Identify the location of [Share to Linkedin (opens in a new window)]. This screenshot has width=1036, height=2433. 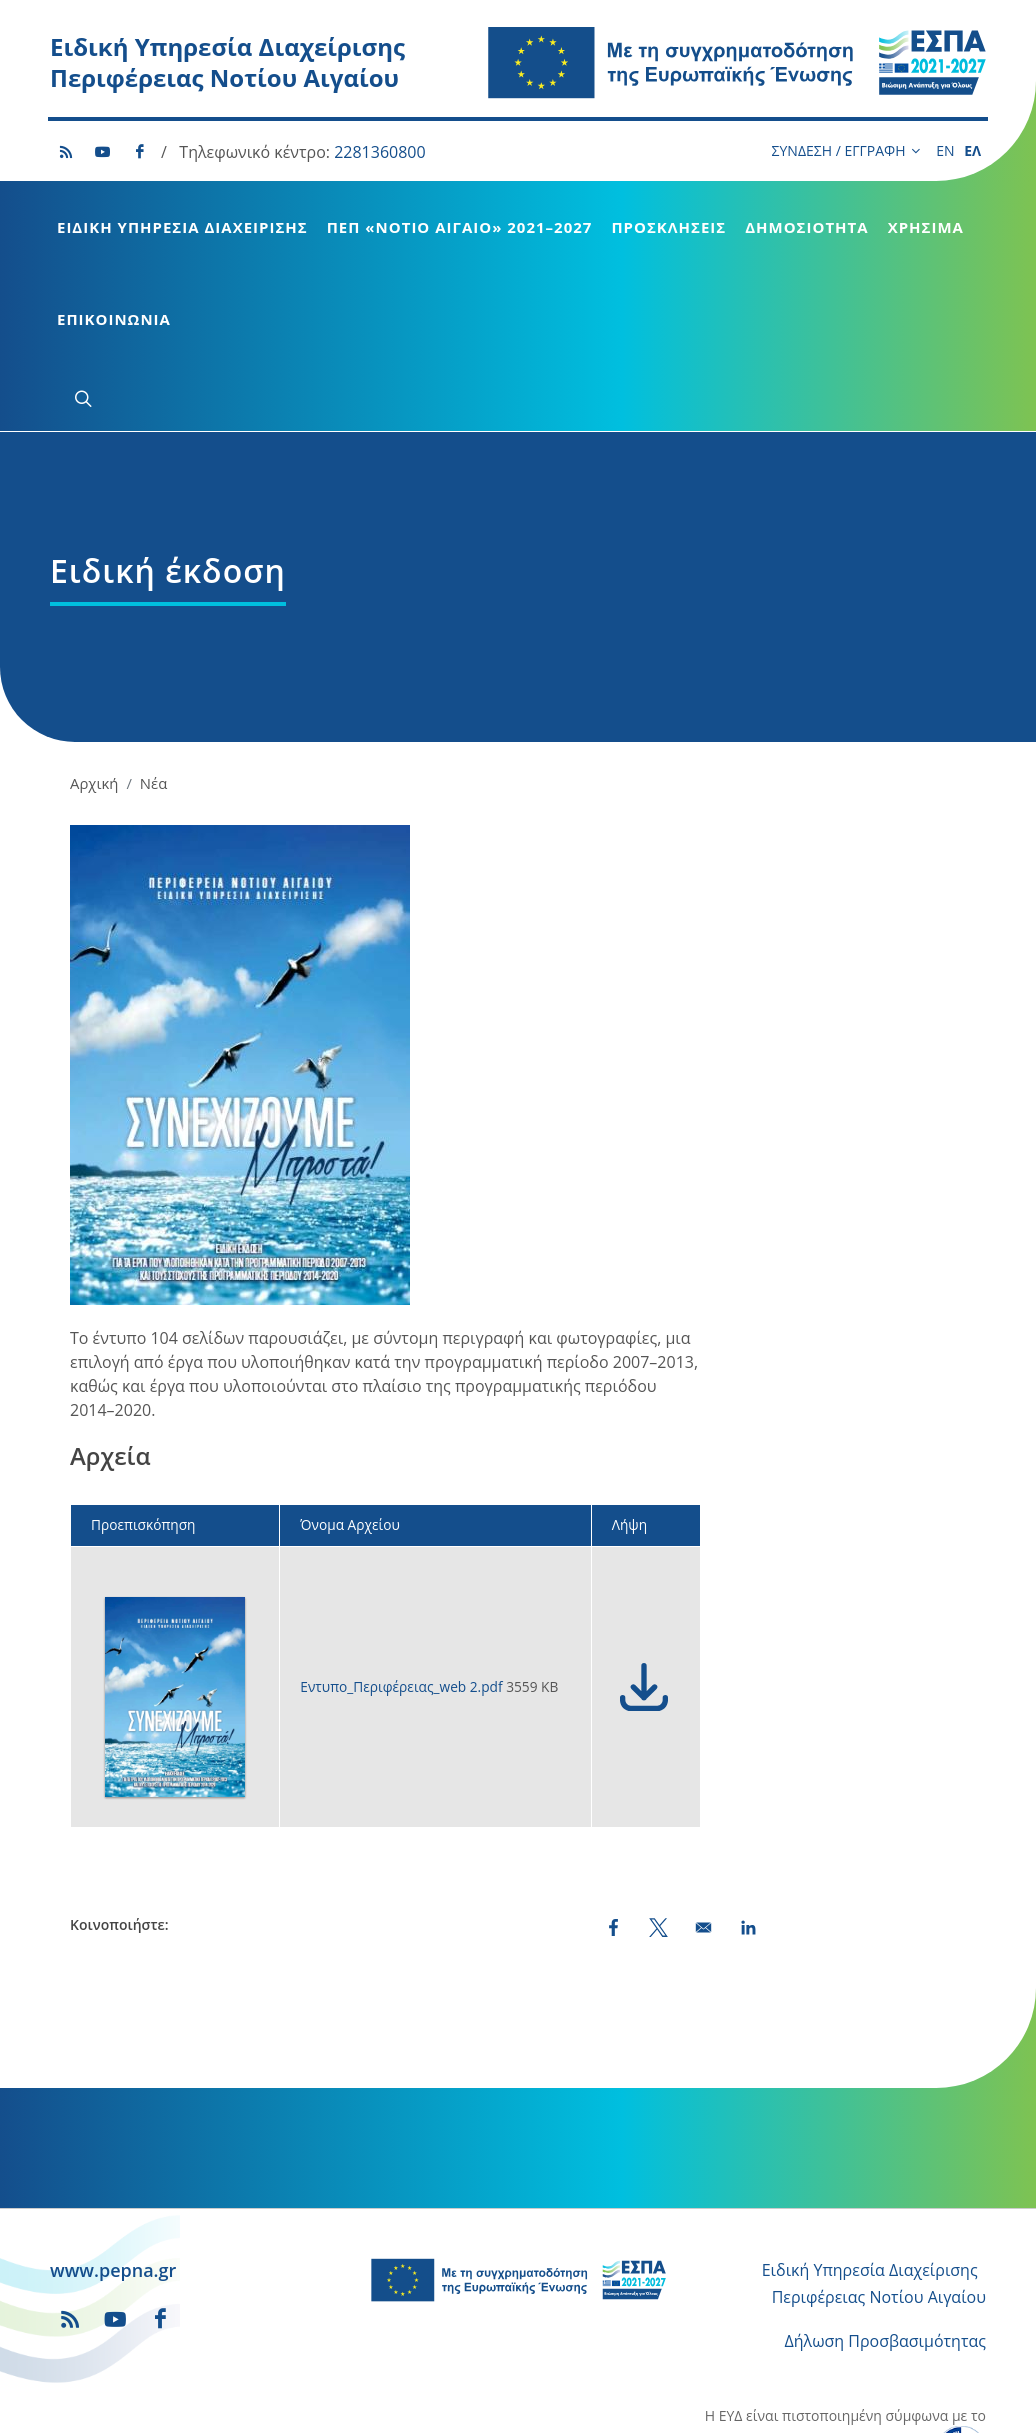
(748, 1778).